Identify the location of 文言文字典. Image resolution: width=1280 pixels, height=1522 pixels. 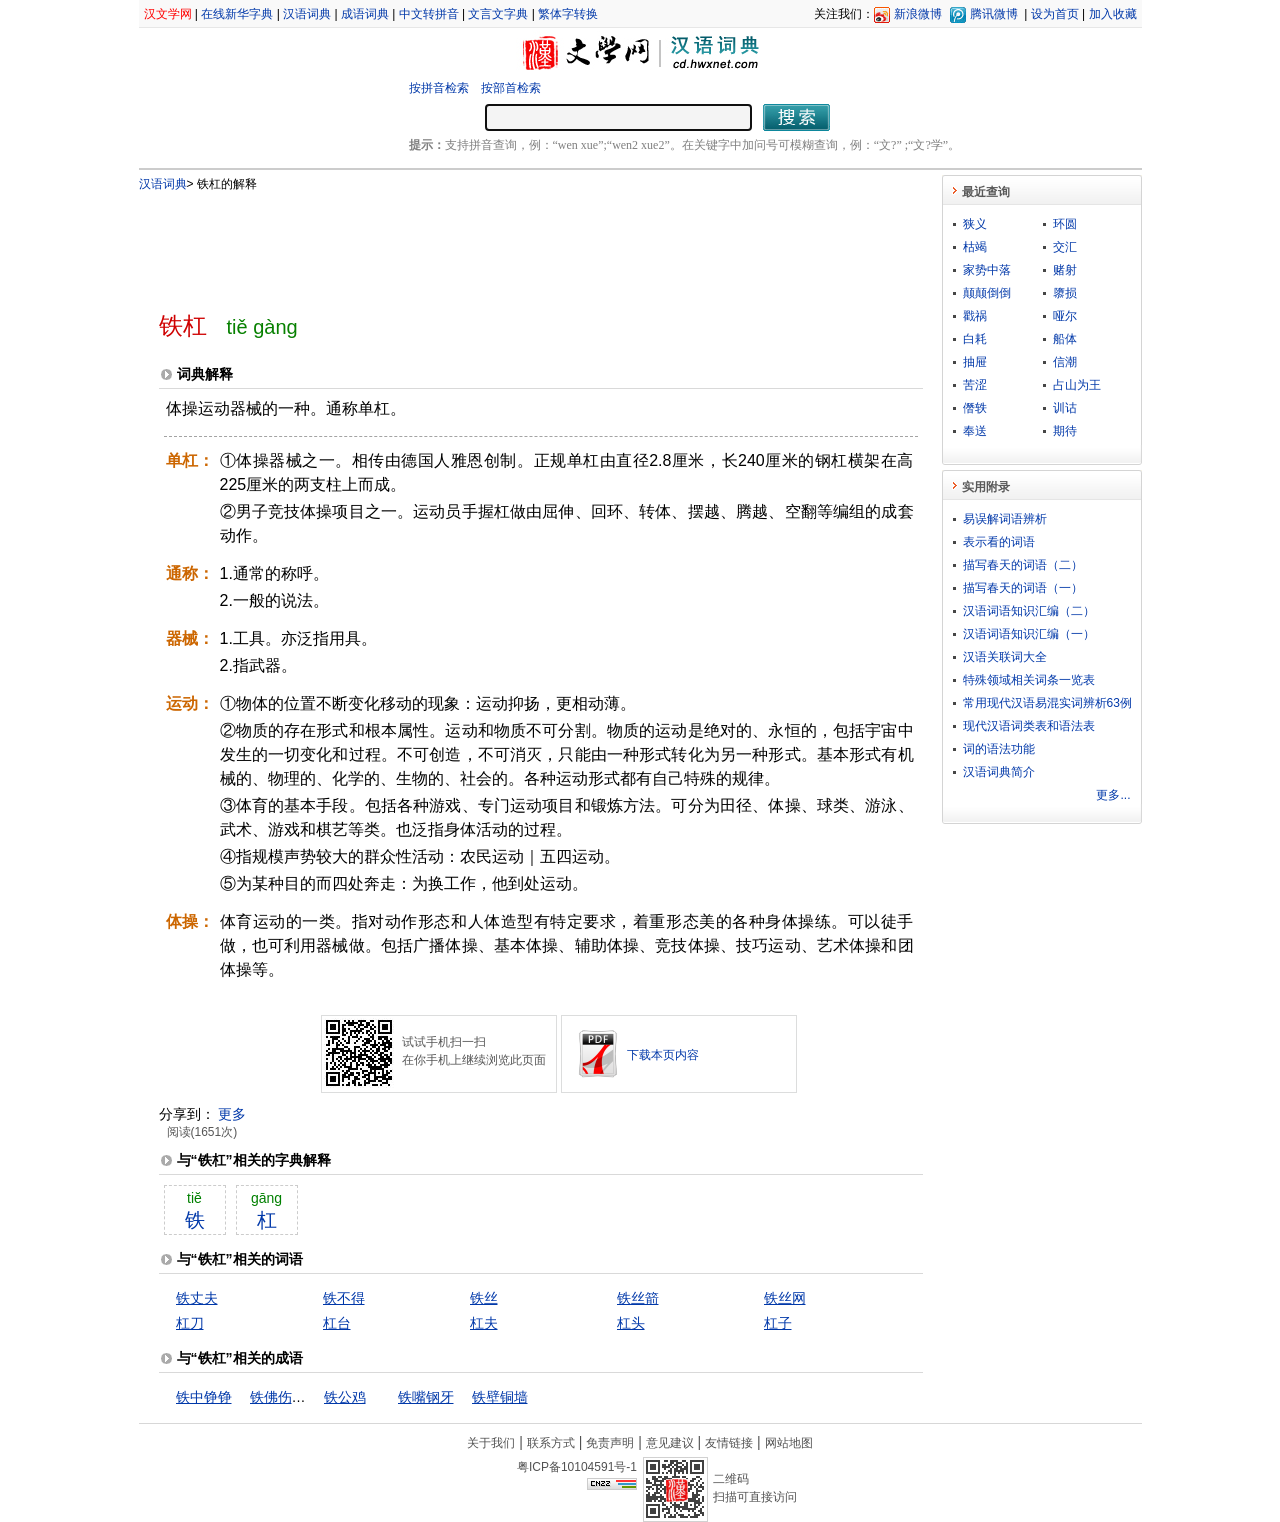
(498, 14).